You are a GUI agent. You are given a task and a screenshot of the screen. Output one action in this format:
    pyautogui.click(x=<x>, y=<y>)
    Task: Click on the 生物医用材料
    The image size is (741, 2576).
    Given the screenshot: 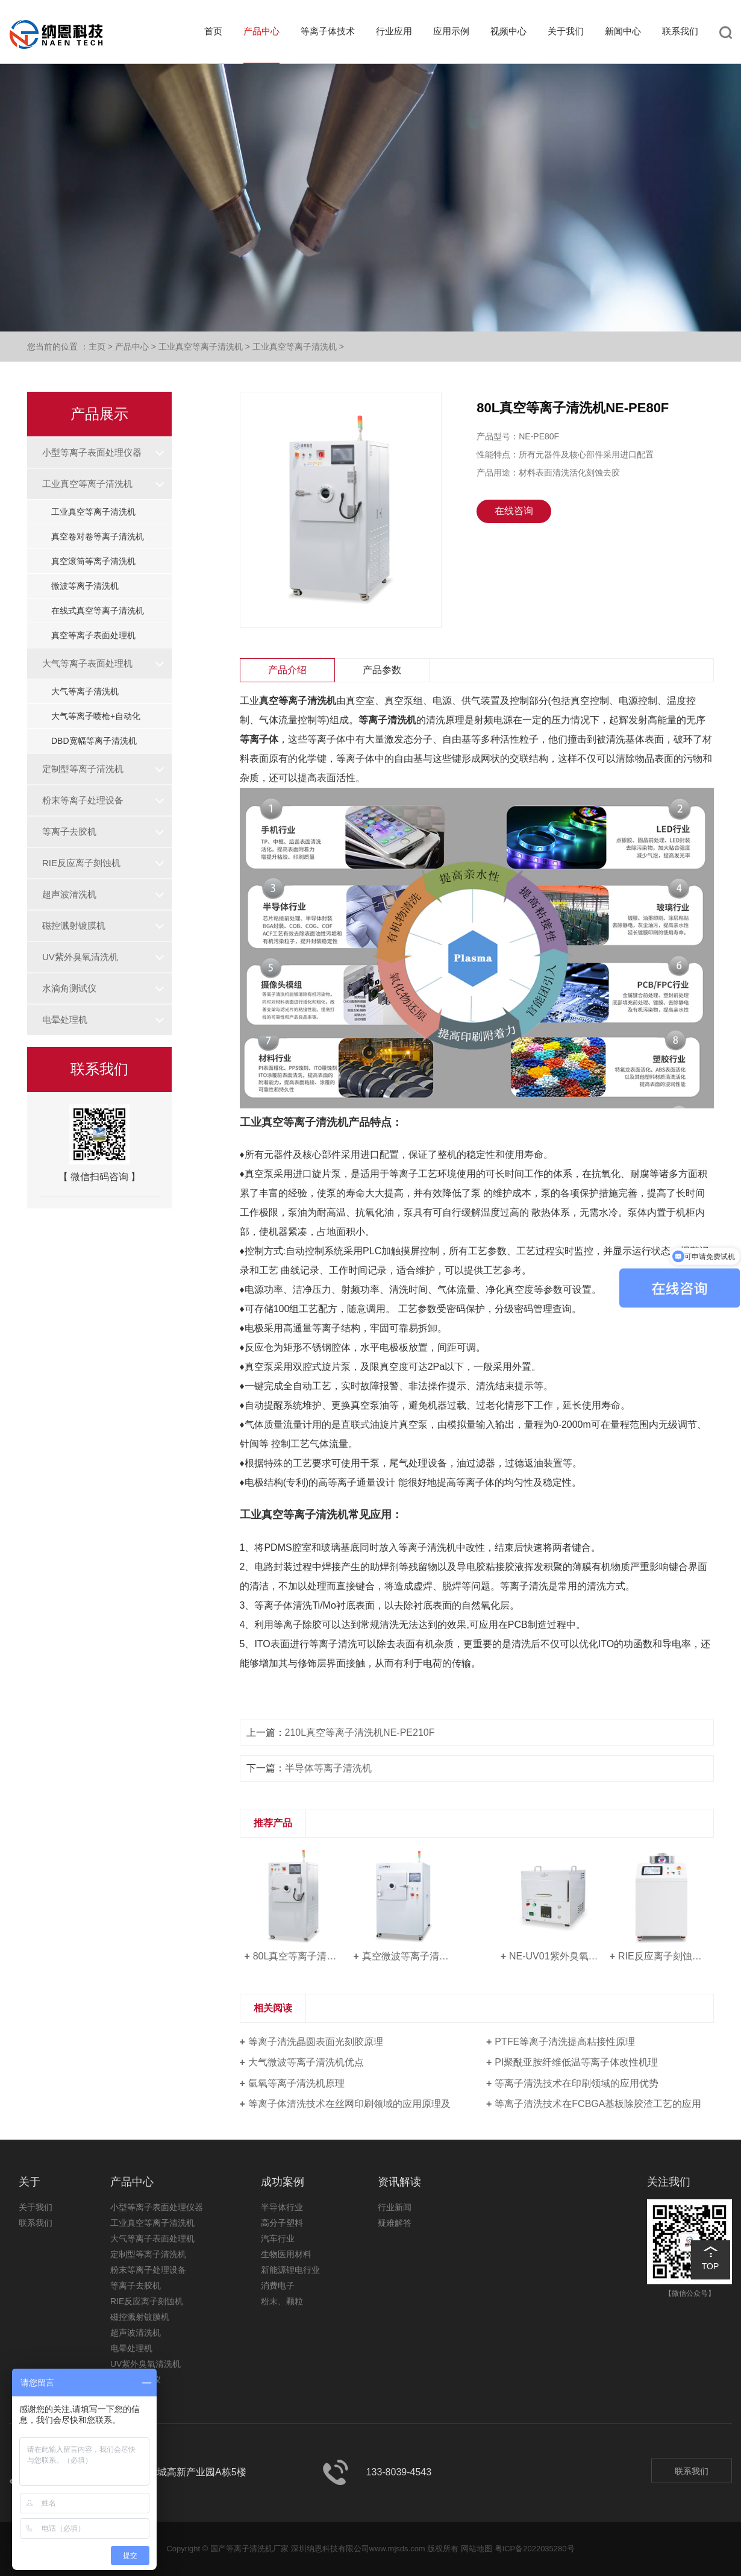 What is the action you would take?
    pyautogui.click(x=286, y=2254)
    